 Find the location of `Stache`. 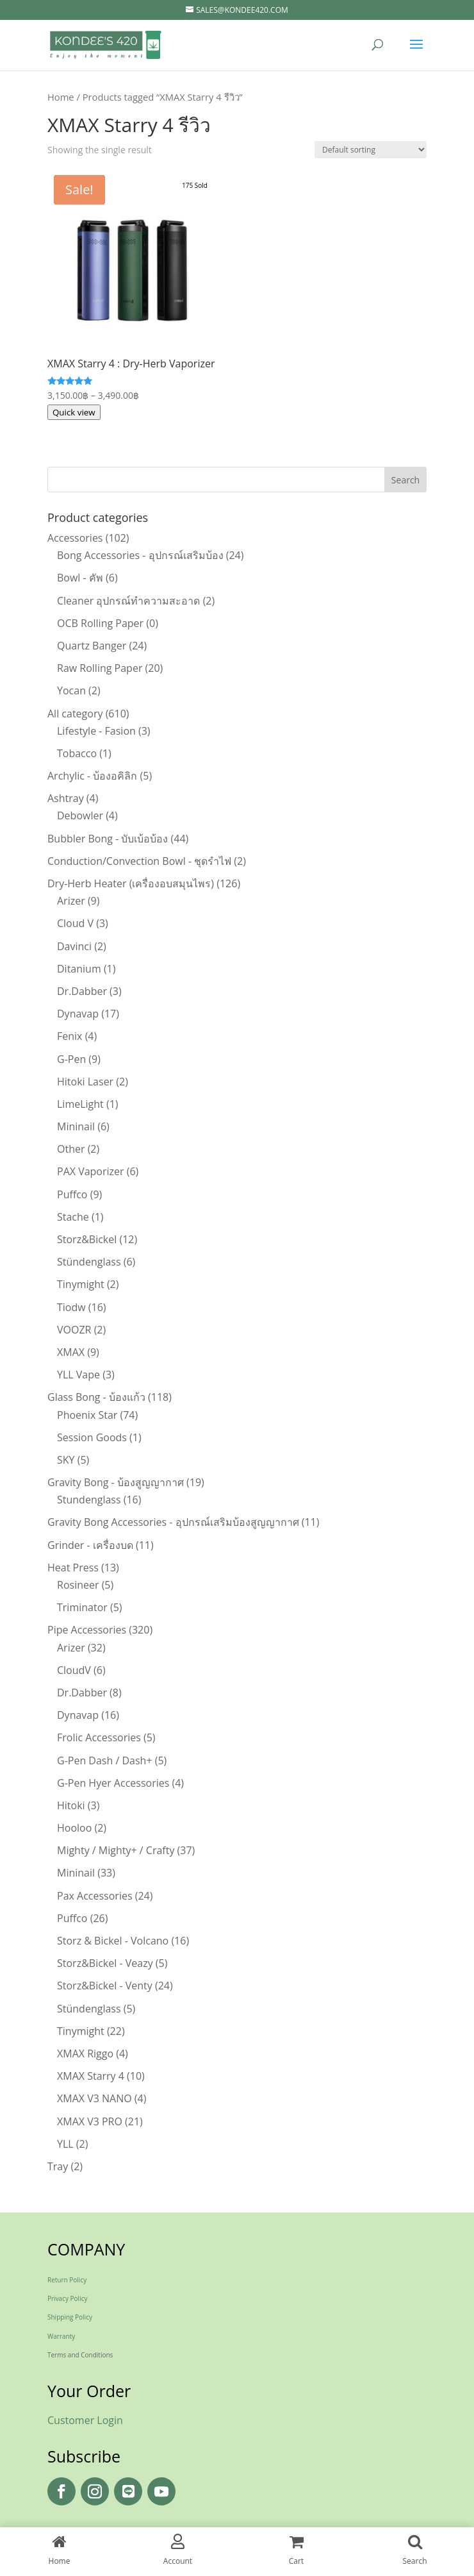

Stache is located at coordinates (73, 1217).